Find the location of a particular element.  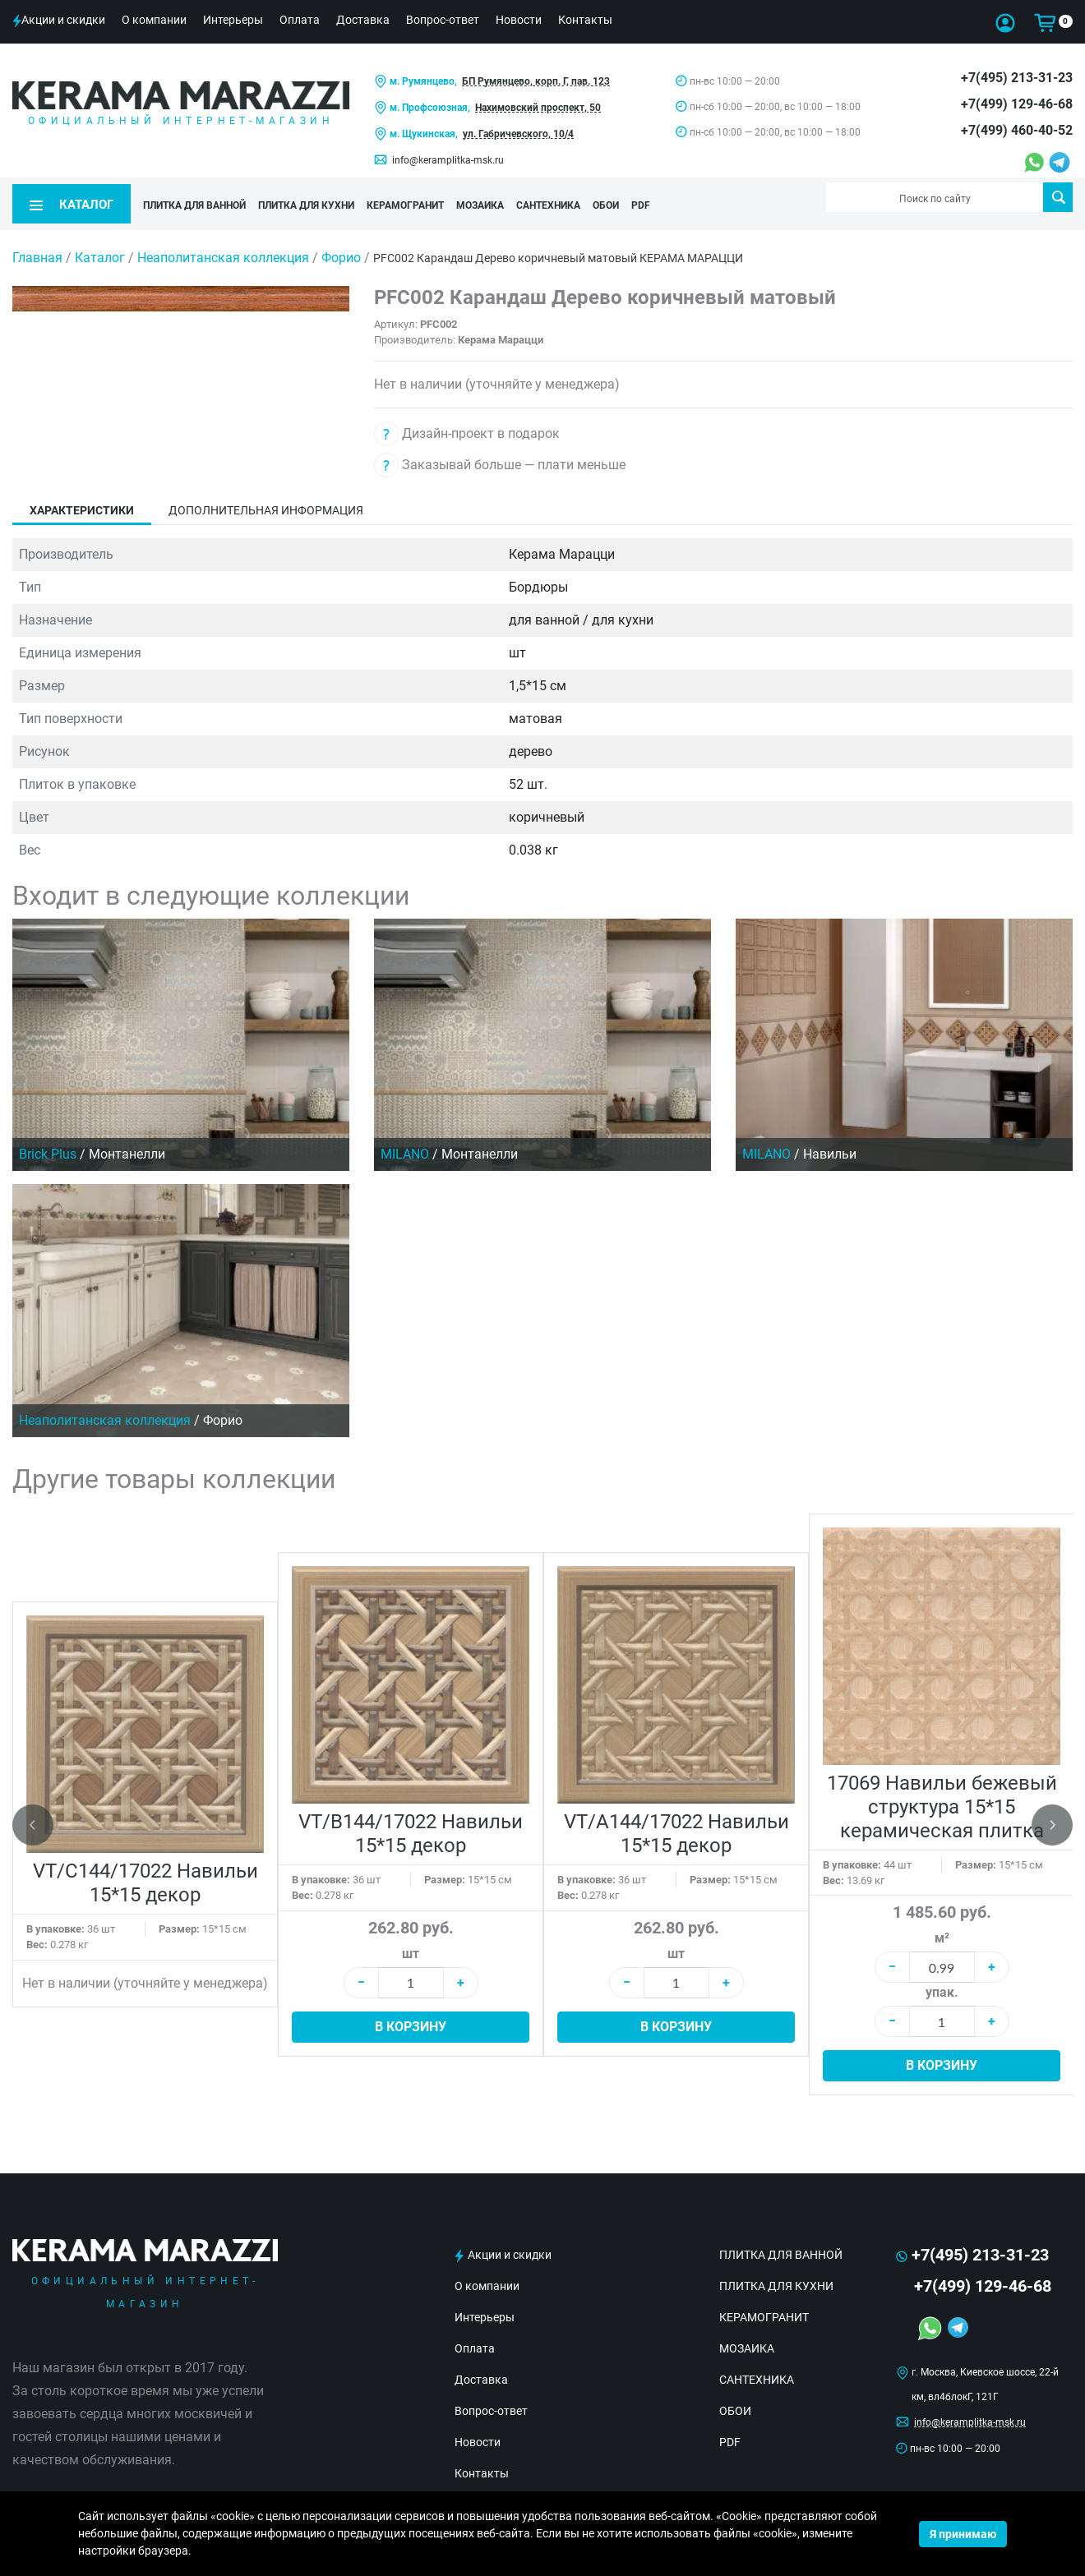

упак. is located at coordinates (942, 1980).